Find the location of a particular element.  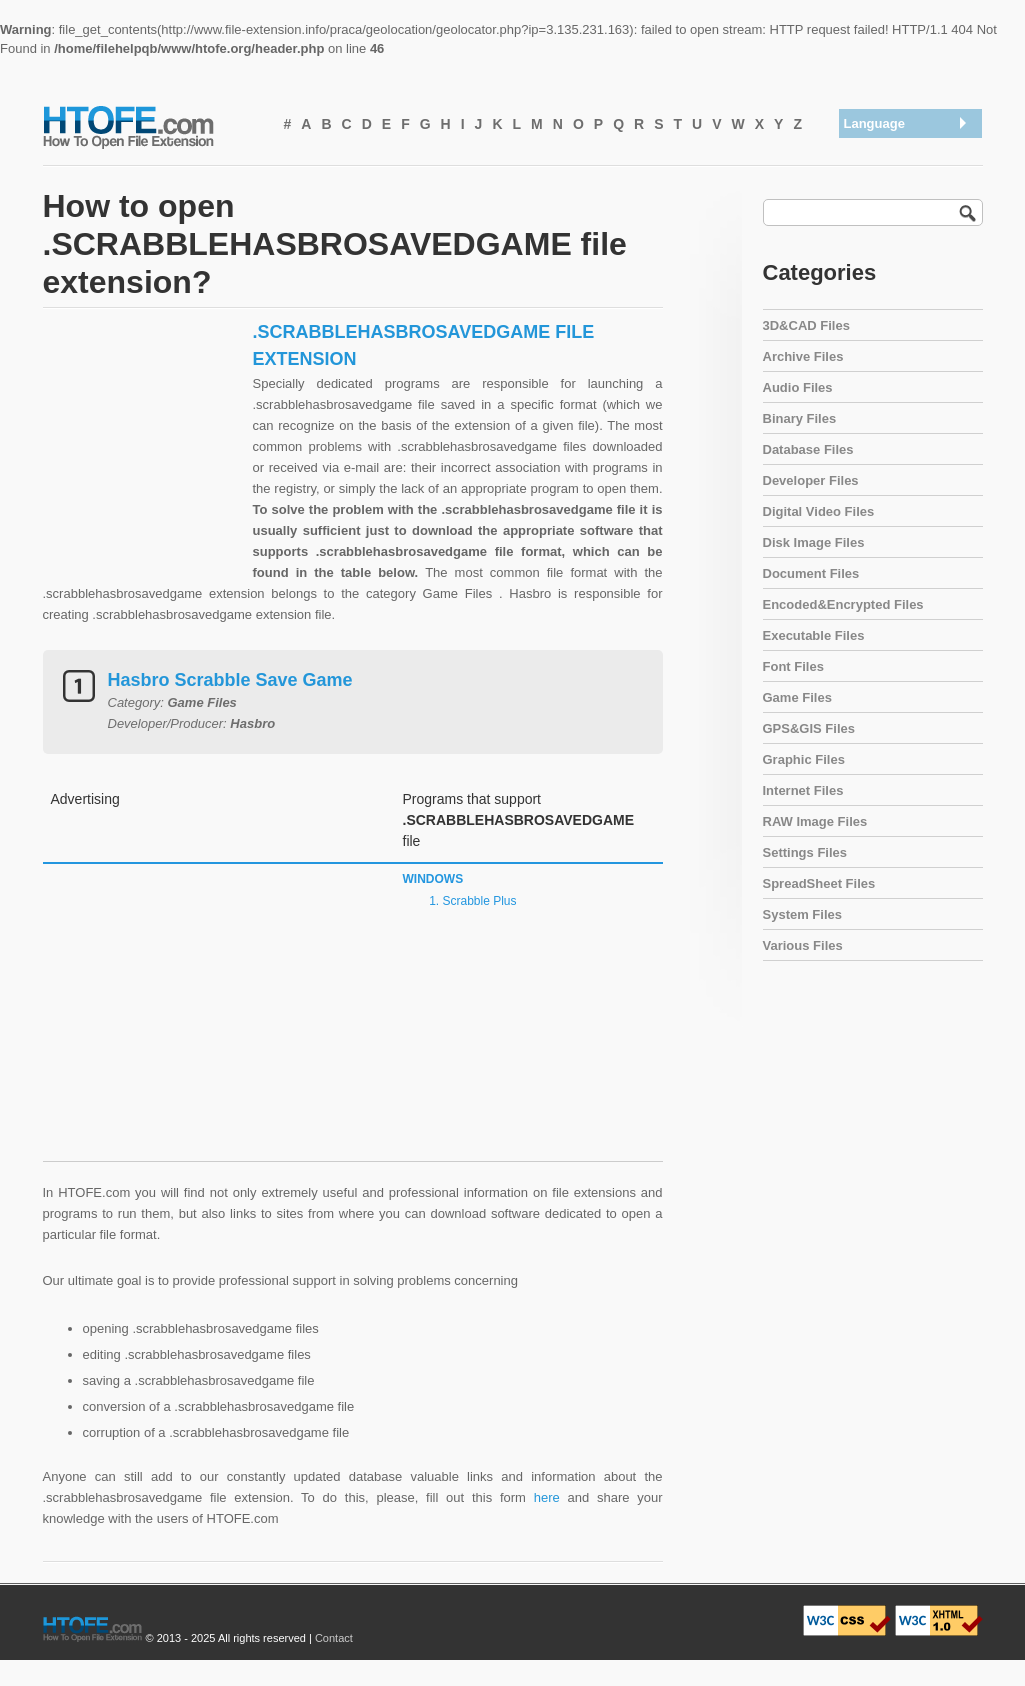

Graphic Files is located at coordinates (804, 759).